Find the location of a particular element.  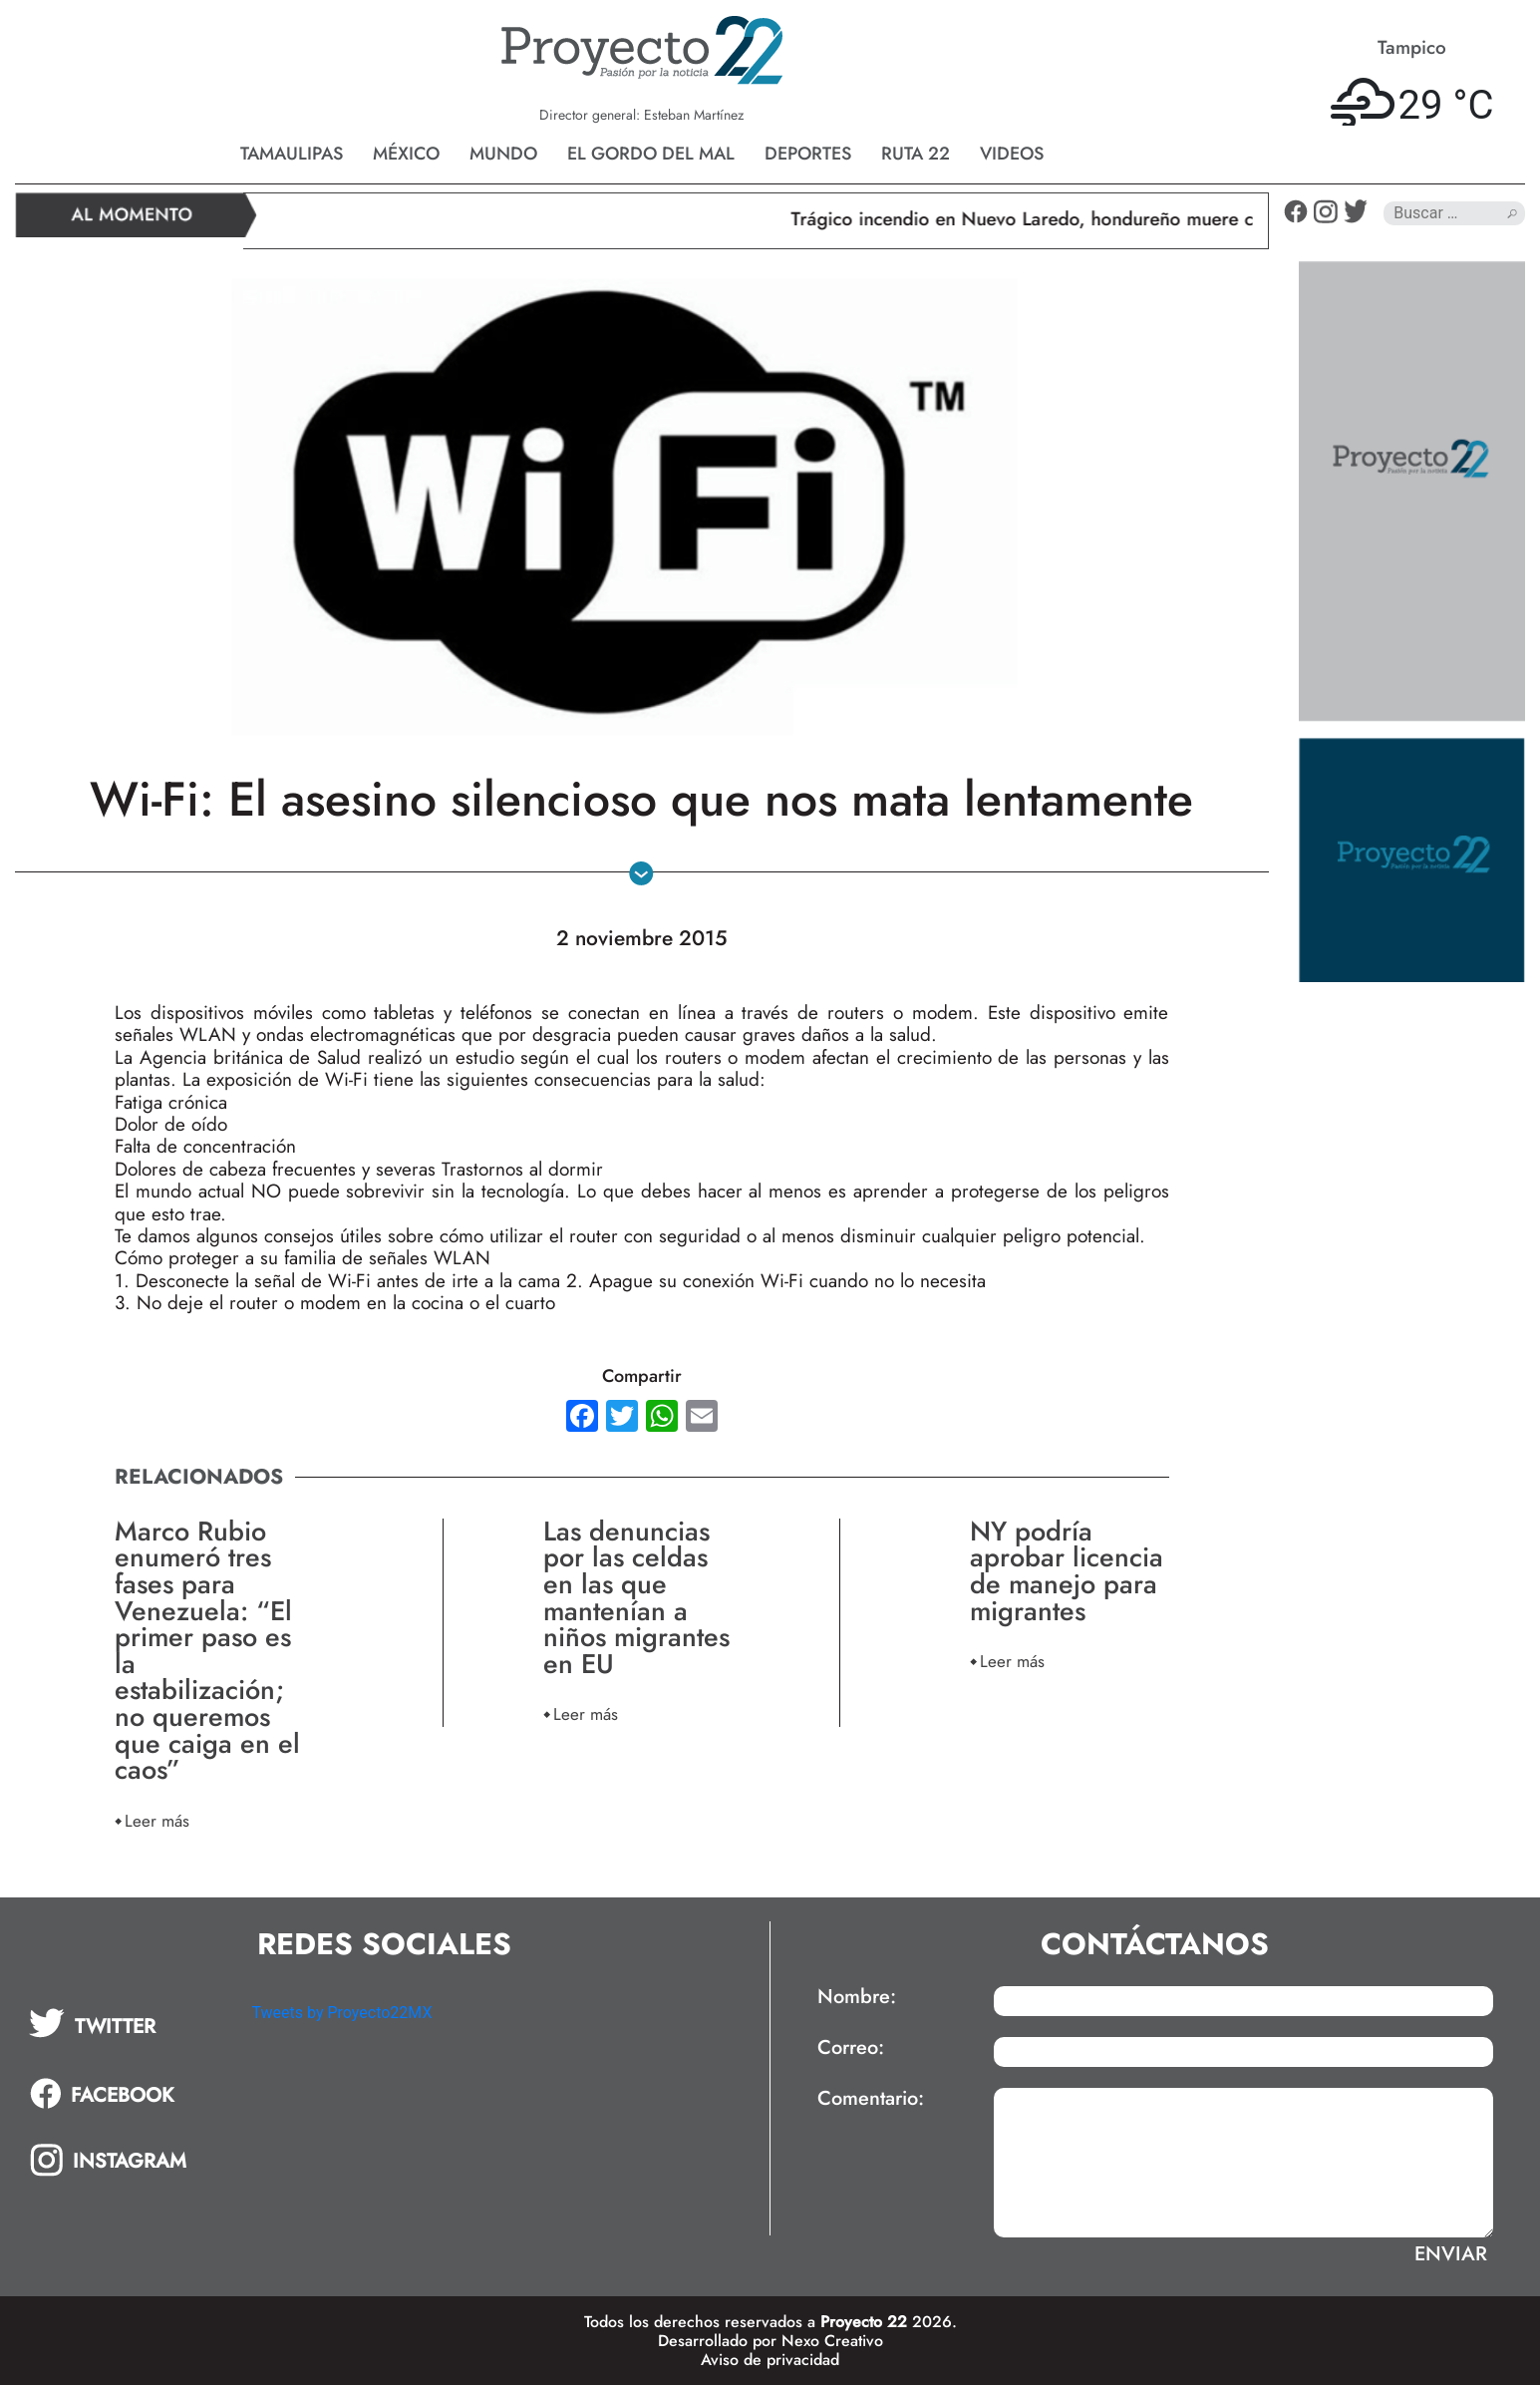

Leer más is located at coordinates (157, 1820).